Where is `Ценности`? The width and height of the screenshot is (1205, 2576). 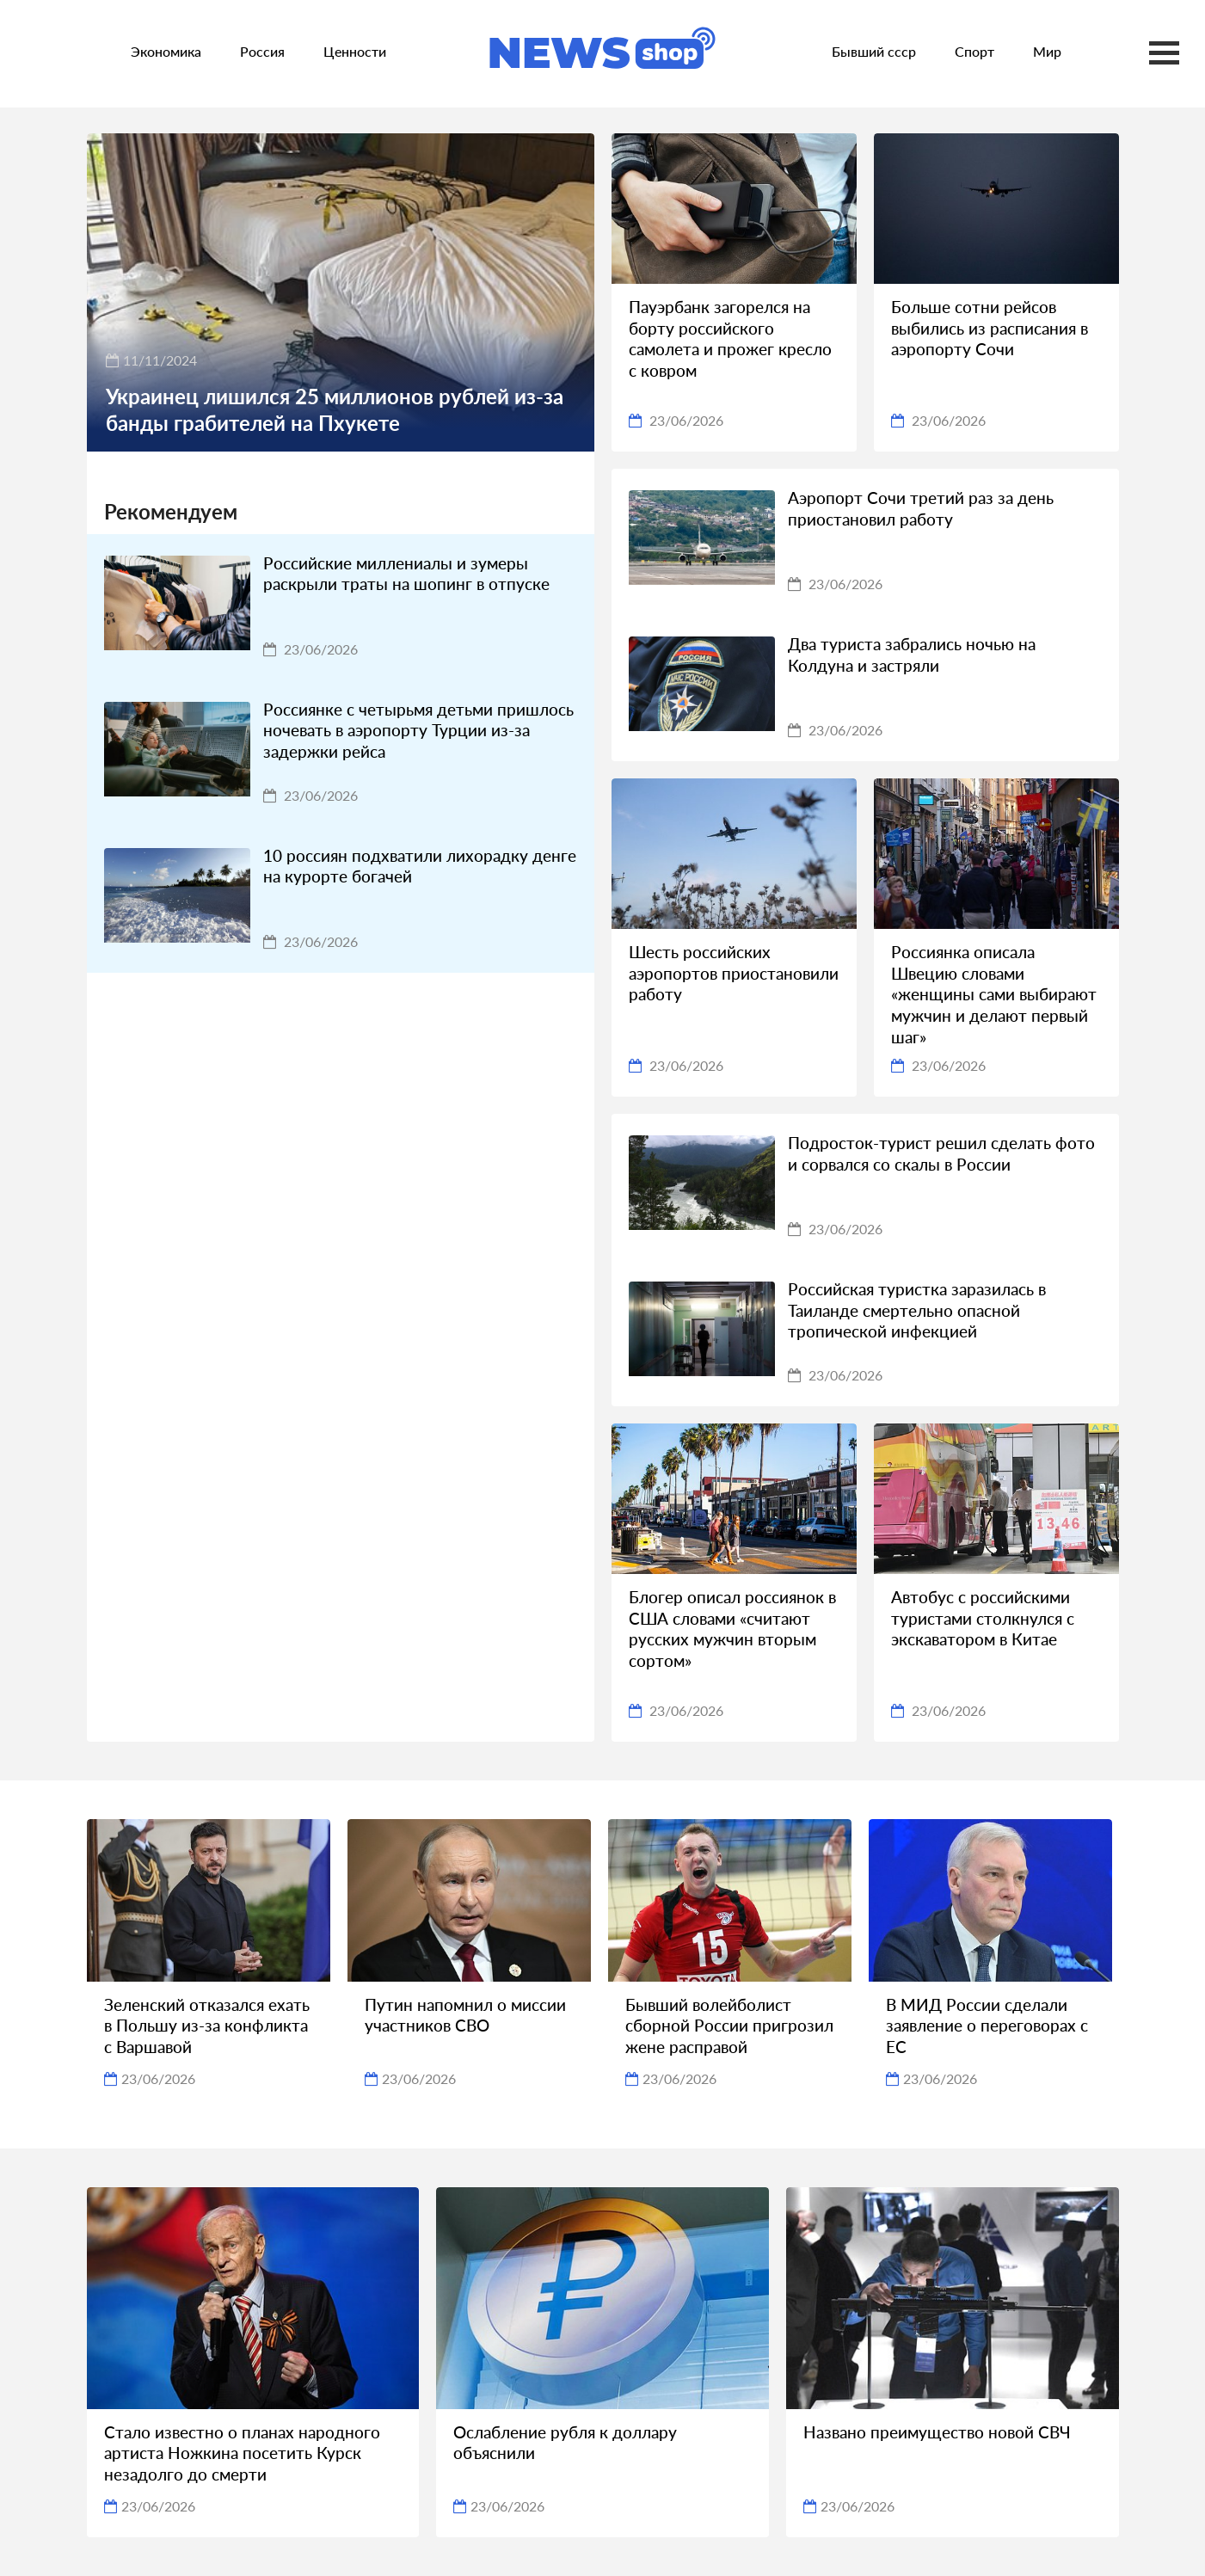
Ценности is located at coordinates (354, 51).